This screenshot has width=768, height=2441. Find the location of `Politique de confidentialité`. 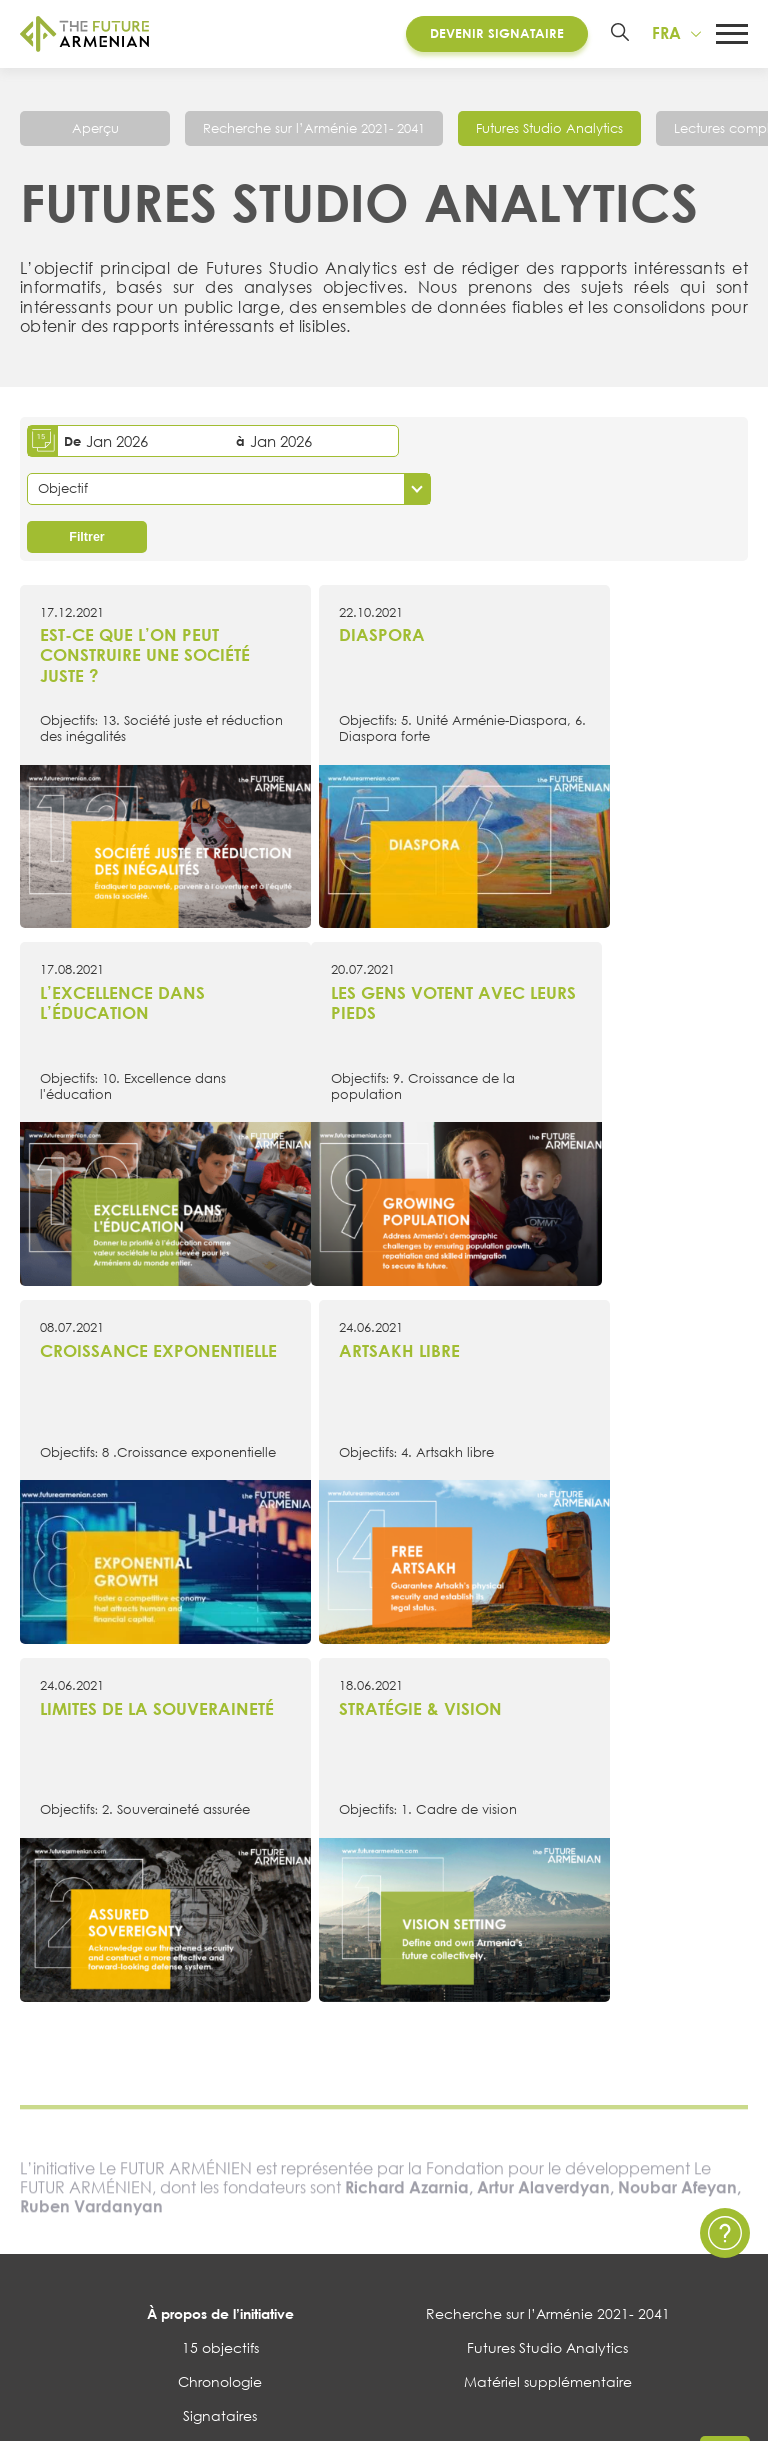

Politique de confidentialité is located at coordinates (548, 2081).